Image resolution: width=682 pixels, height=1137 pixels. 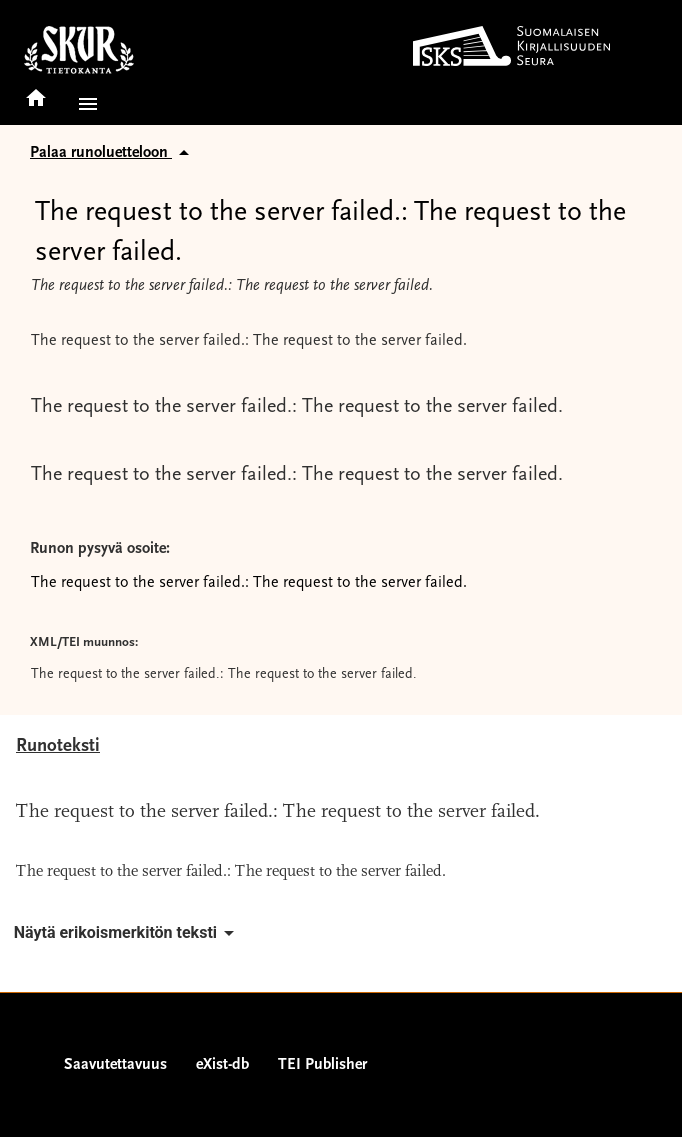 What do you see at coordinates (127, 933) in the screenshot?
I see `Näytä erikoismerkitön teksti [button]` at bounding box center [127, 933].